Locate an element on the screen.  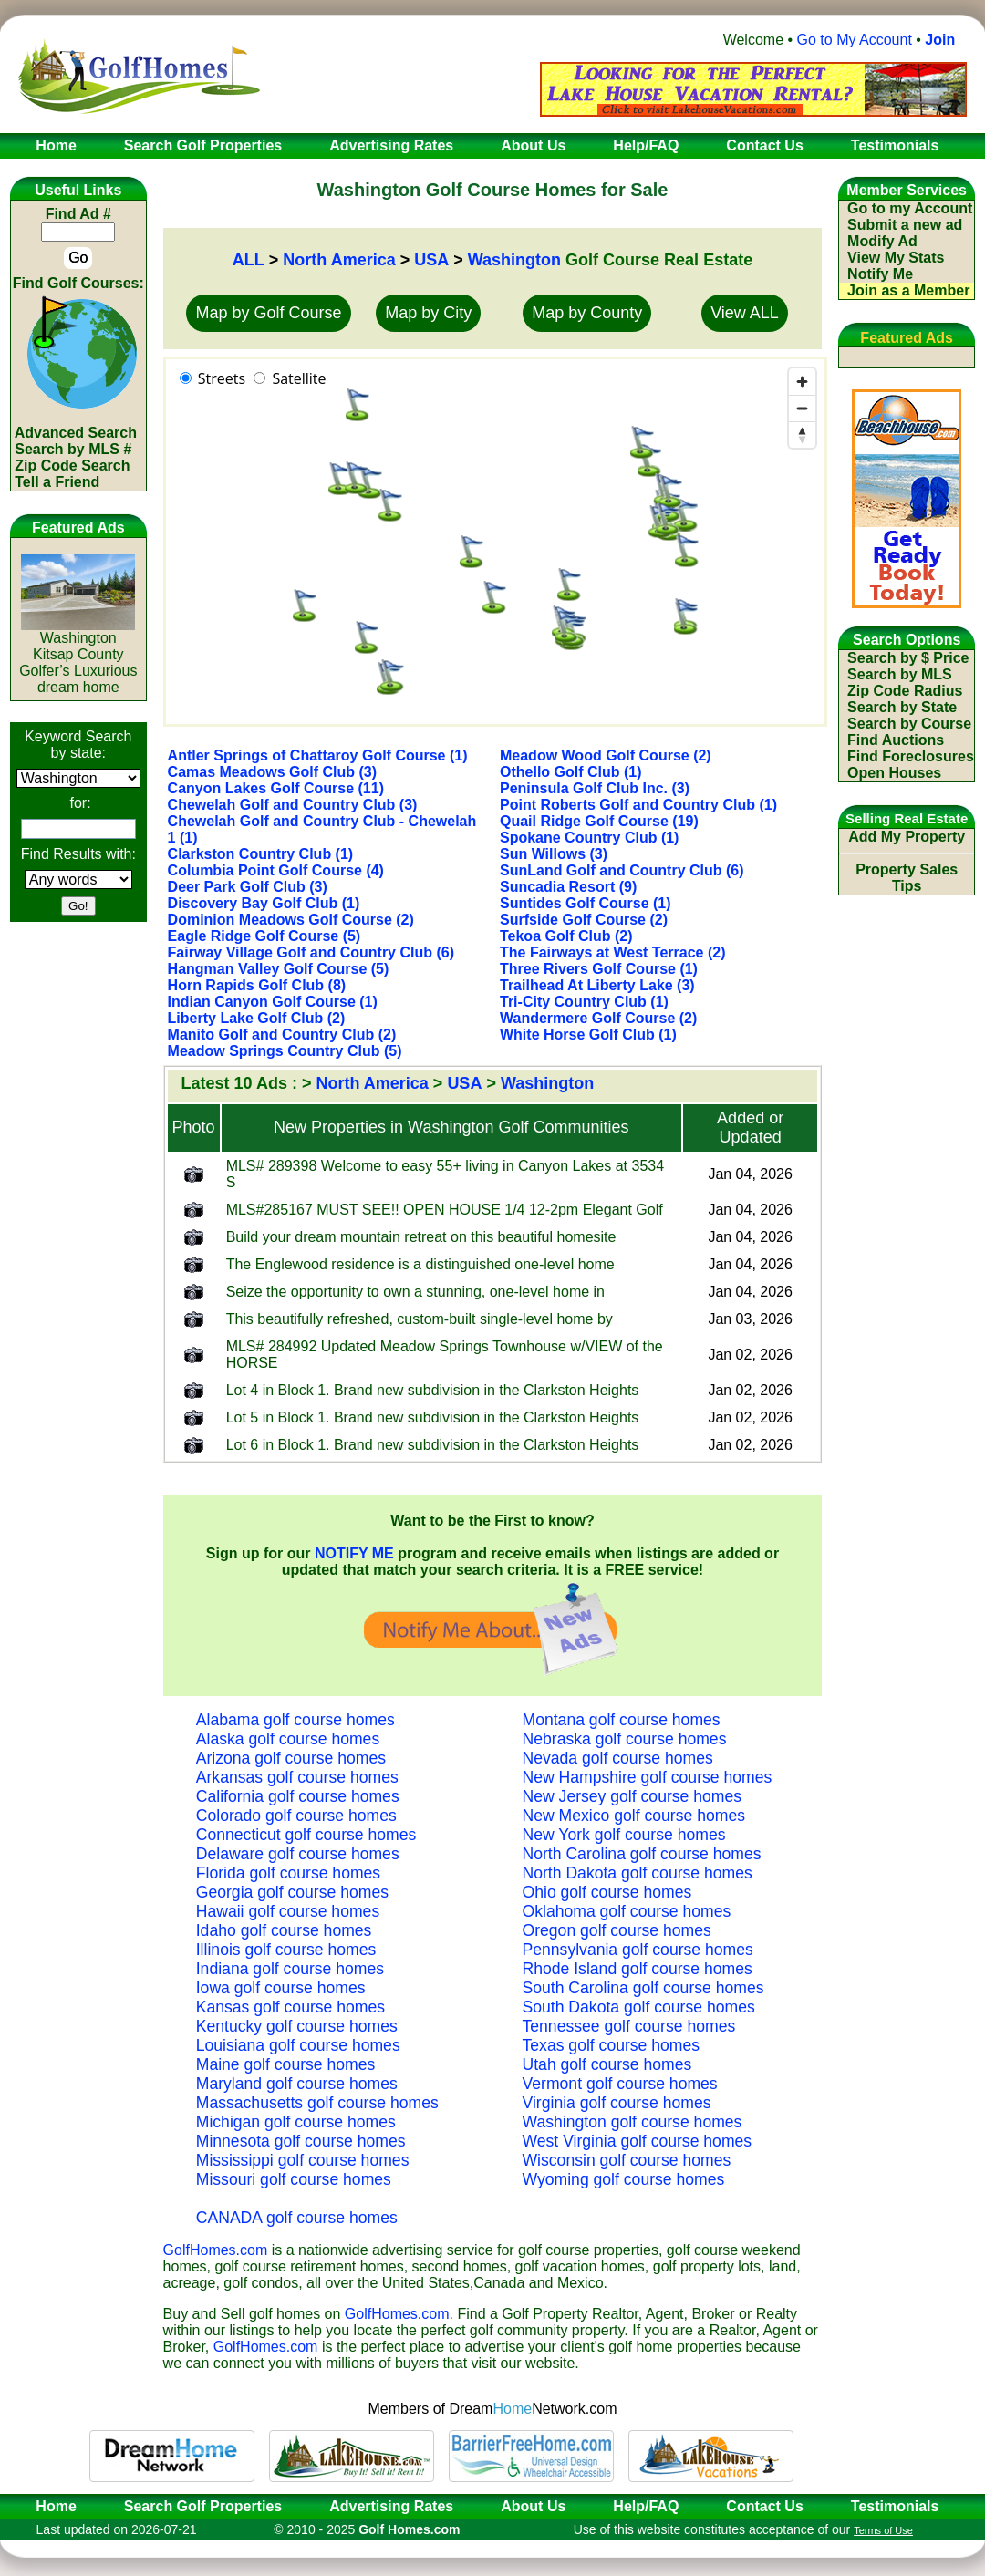
Maine golf course homes is located at coordinates (286, 2064).